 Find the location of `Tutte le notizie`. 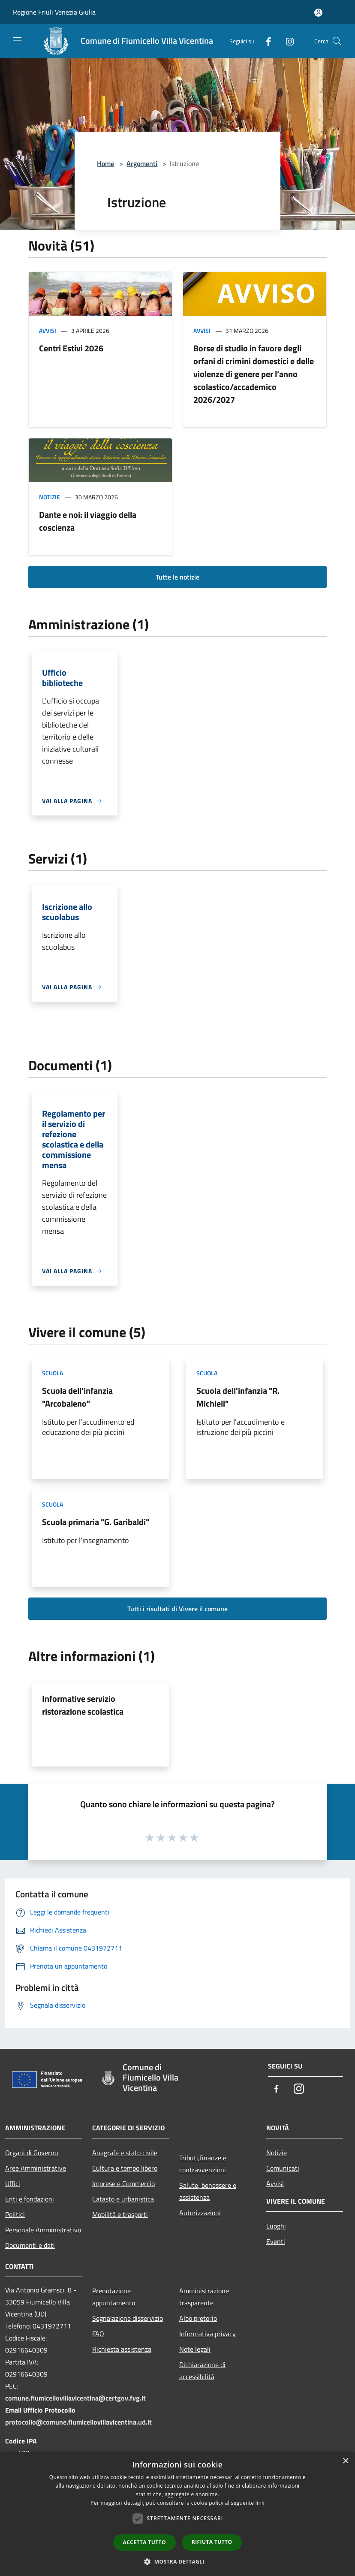

Tutte le notizie is located at coordinates (177, 577).